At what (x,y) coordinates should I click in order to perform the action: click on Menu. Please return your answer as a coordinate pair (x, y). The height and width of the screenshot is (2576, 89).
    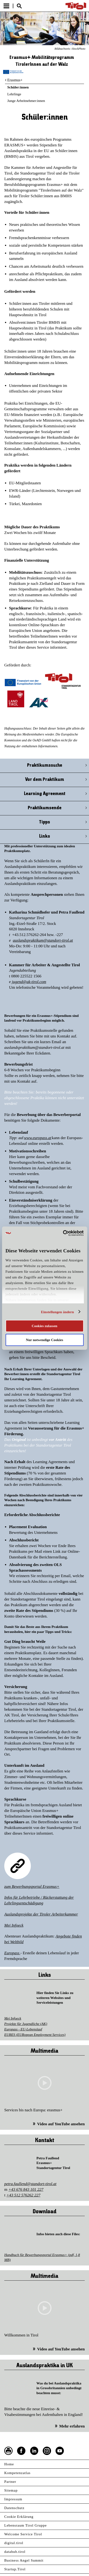
    Looking at the image, I should click on (6, 6).